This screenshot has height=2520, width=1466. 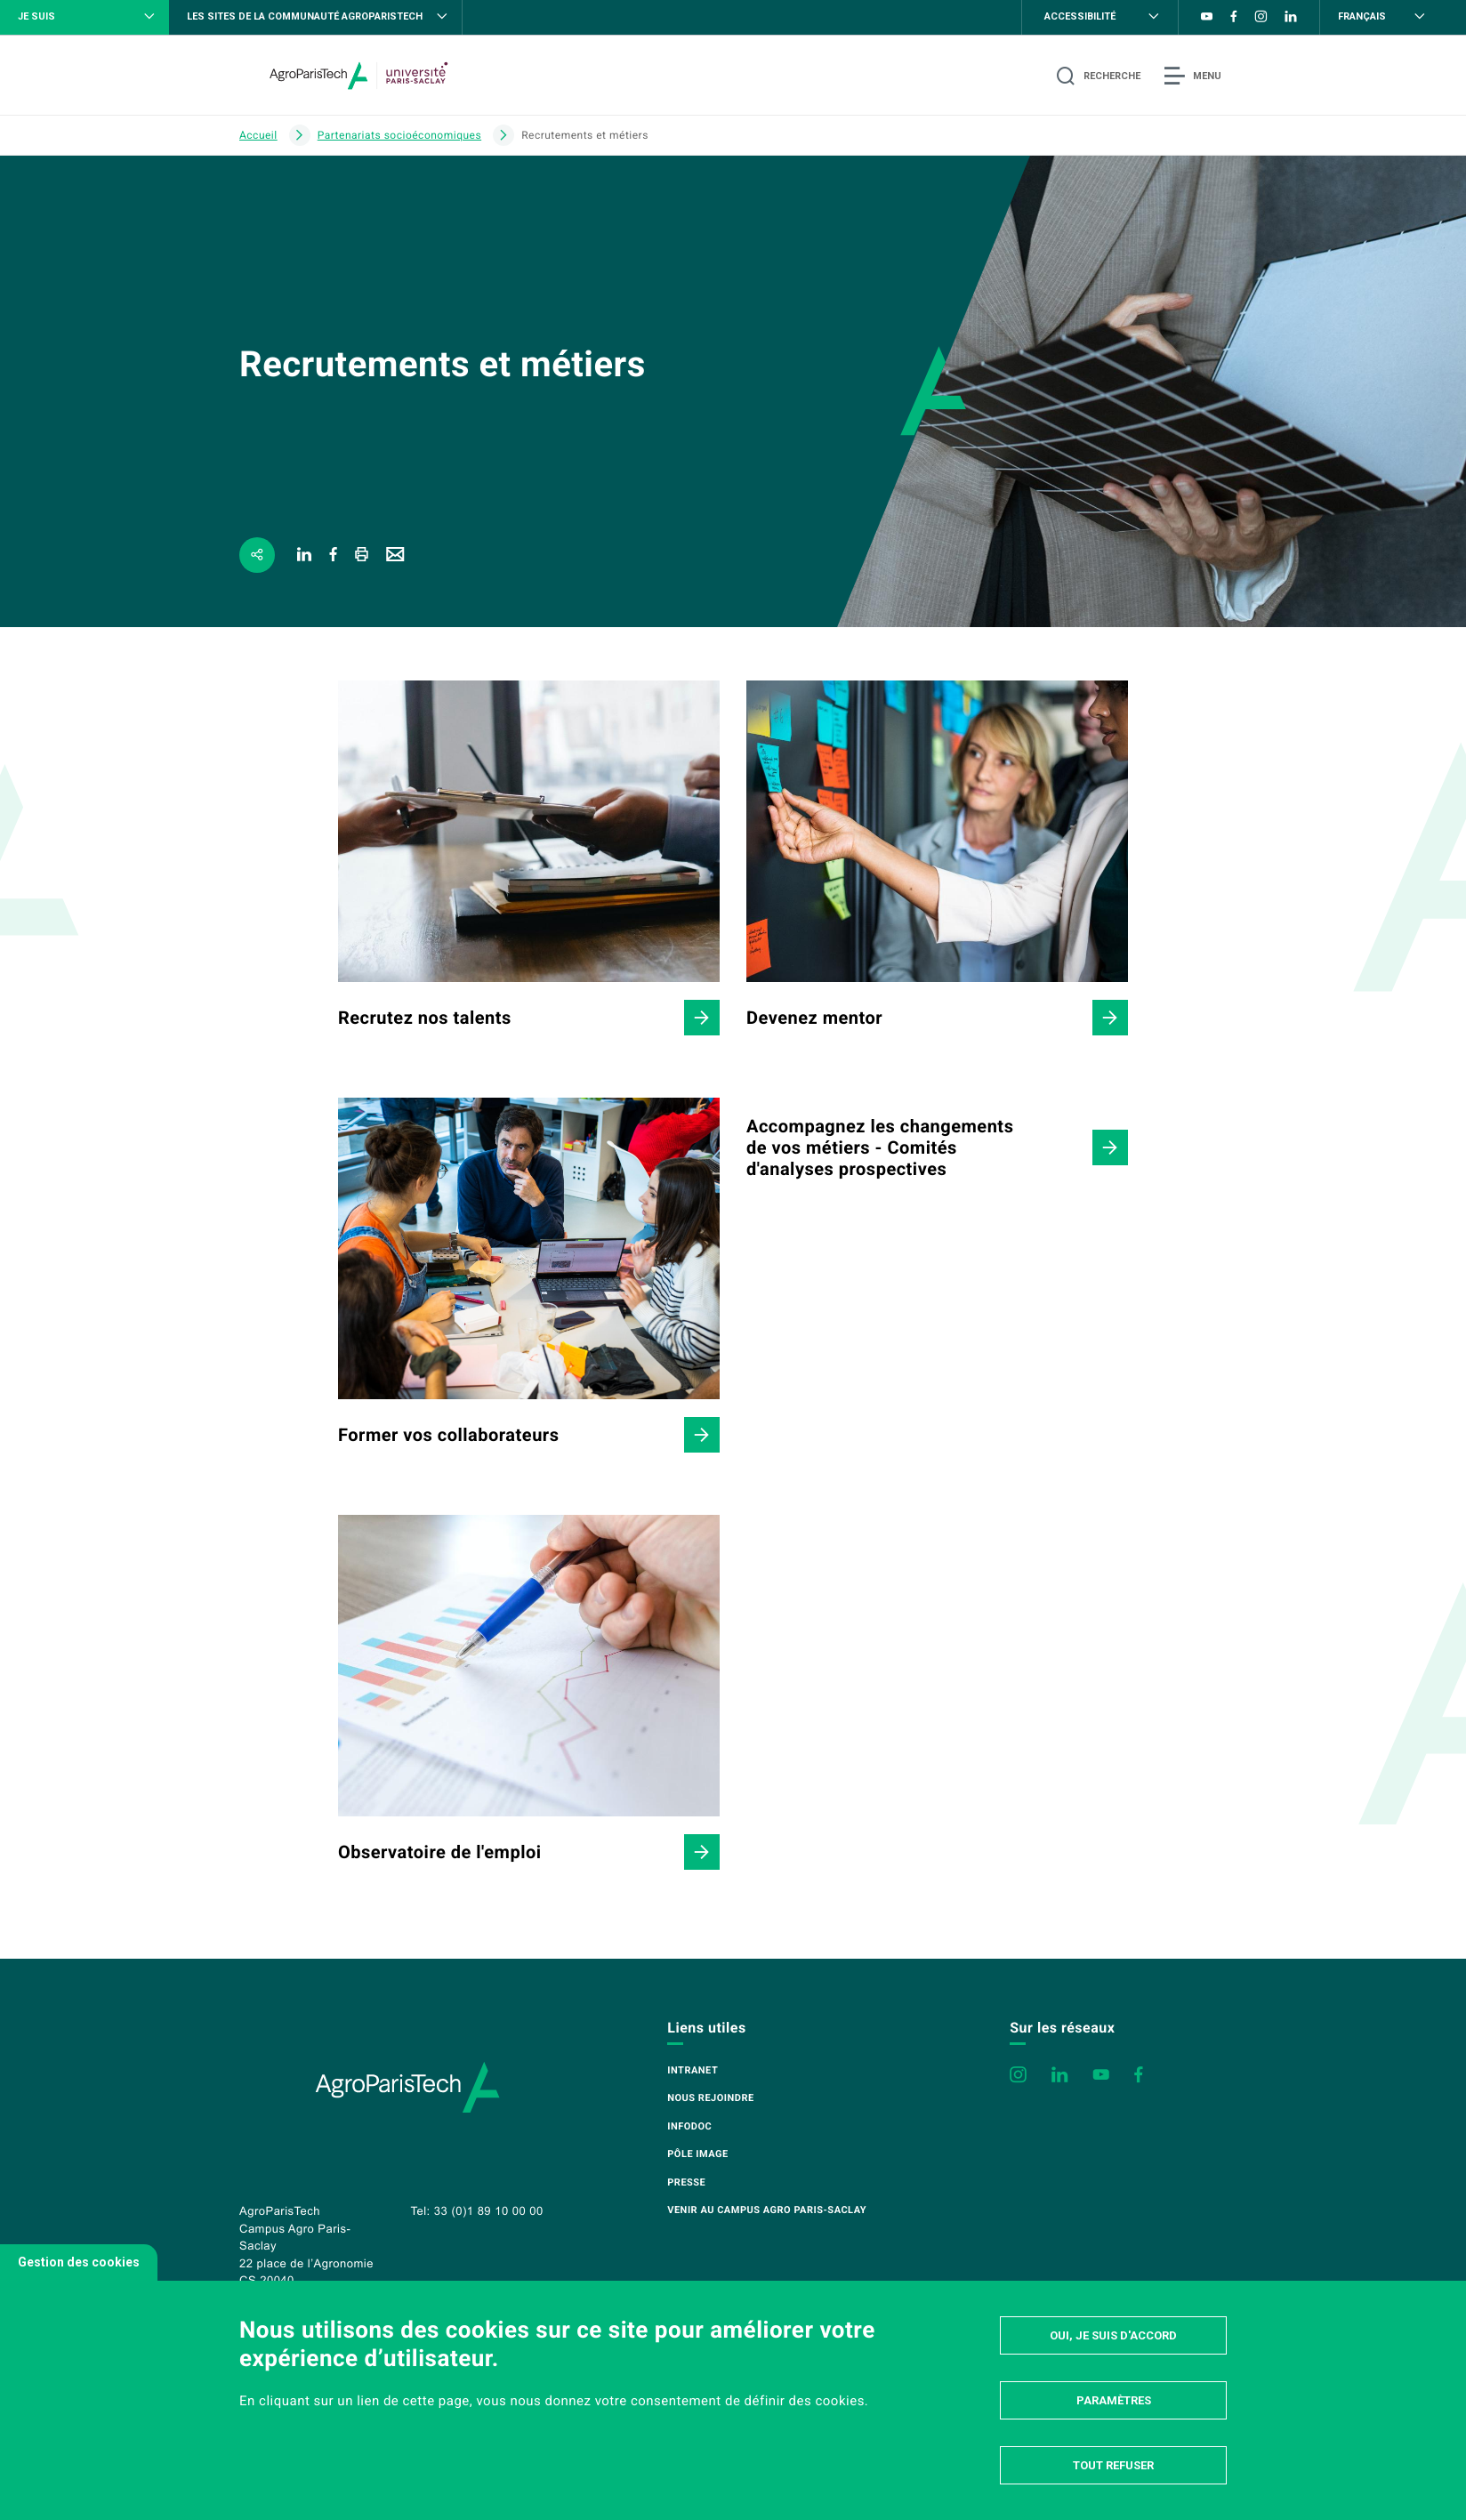 What do you see at coordinates (697, 2154) in the screenshot?
I see `Pôle image` at bounding box center [697, 2154].